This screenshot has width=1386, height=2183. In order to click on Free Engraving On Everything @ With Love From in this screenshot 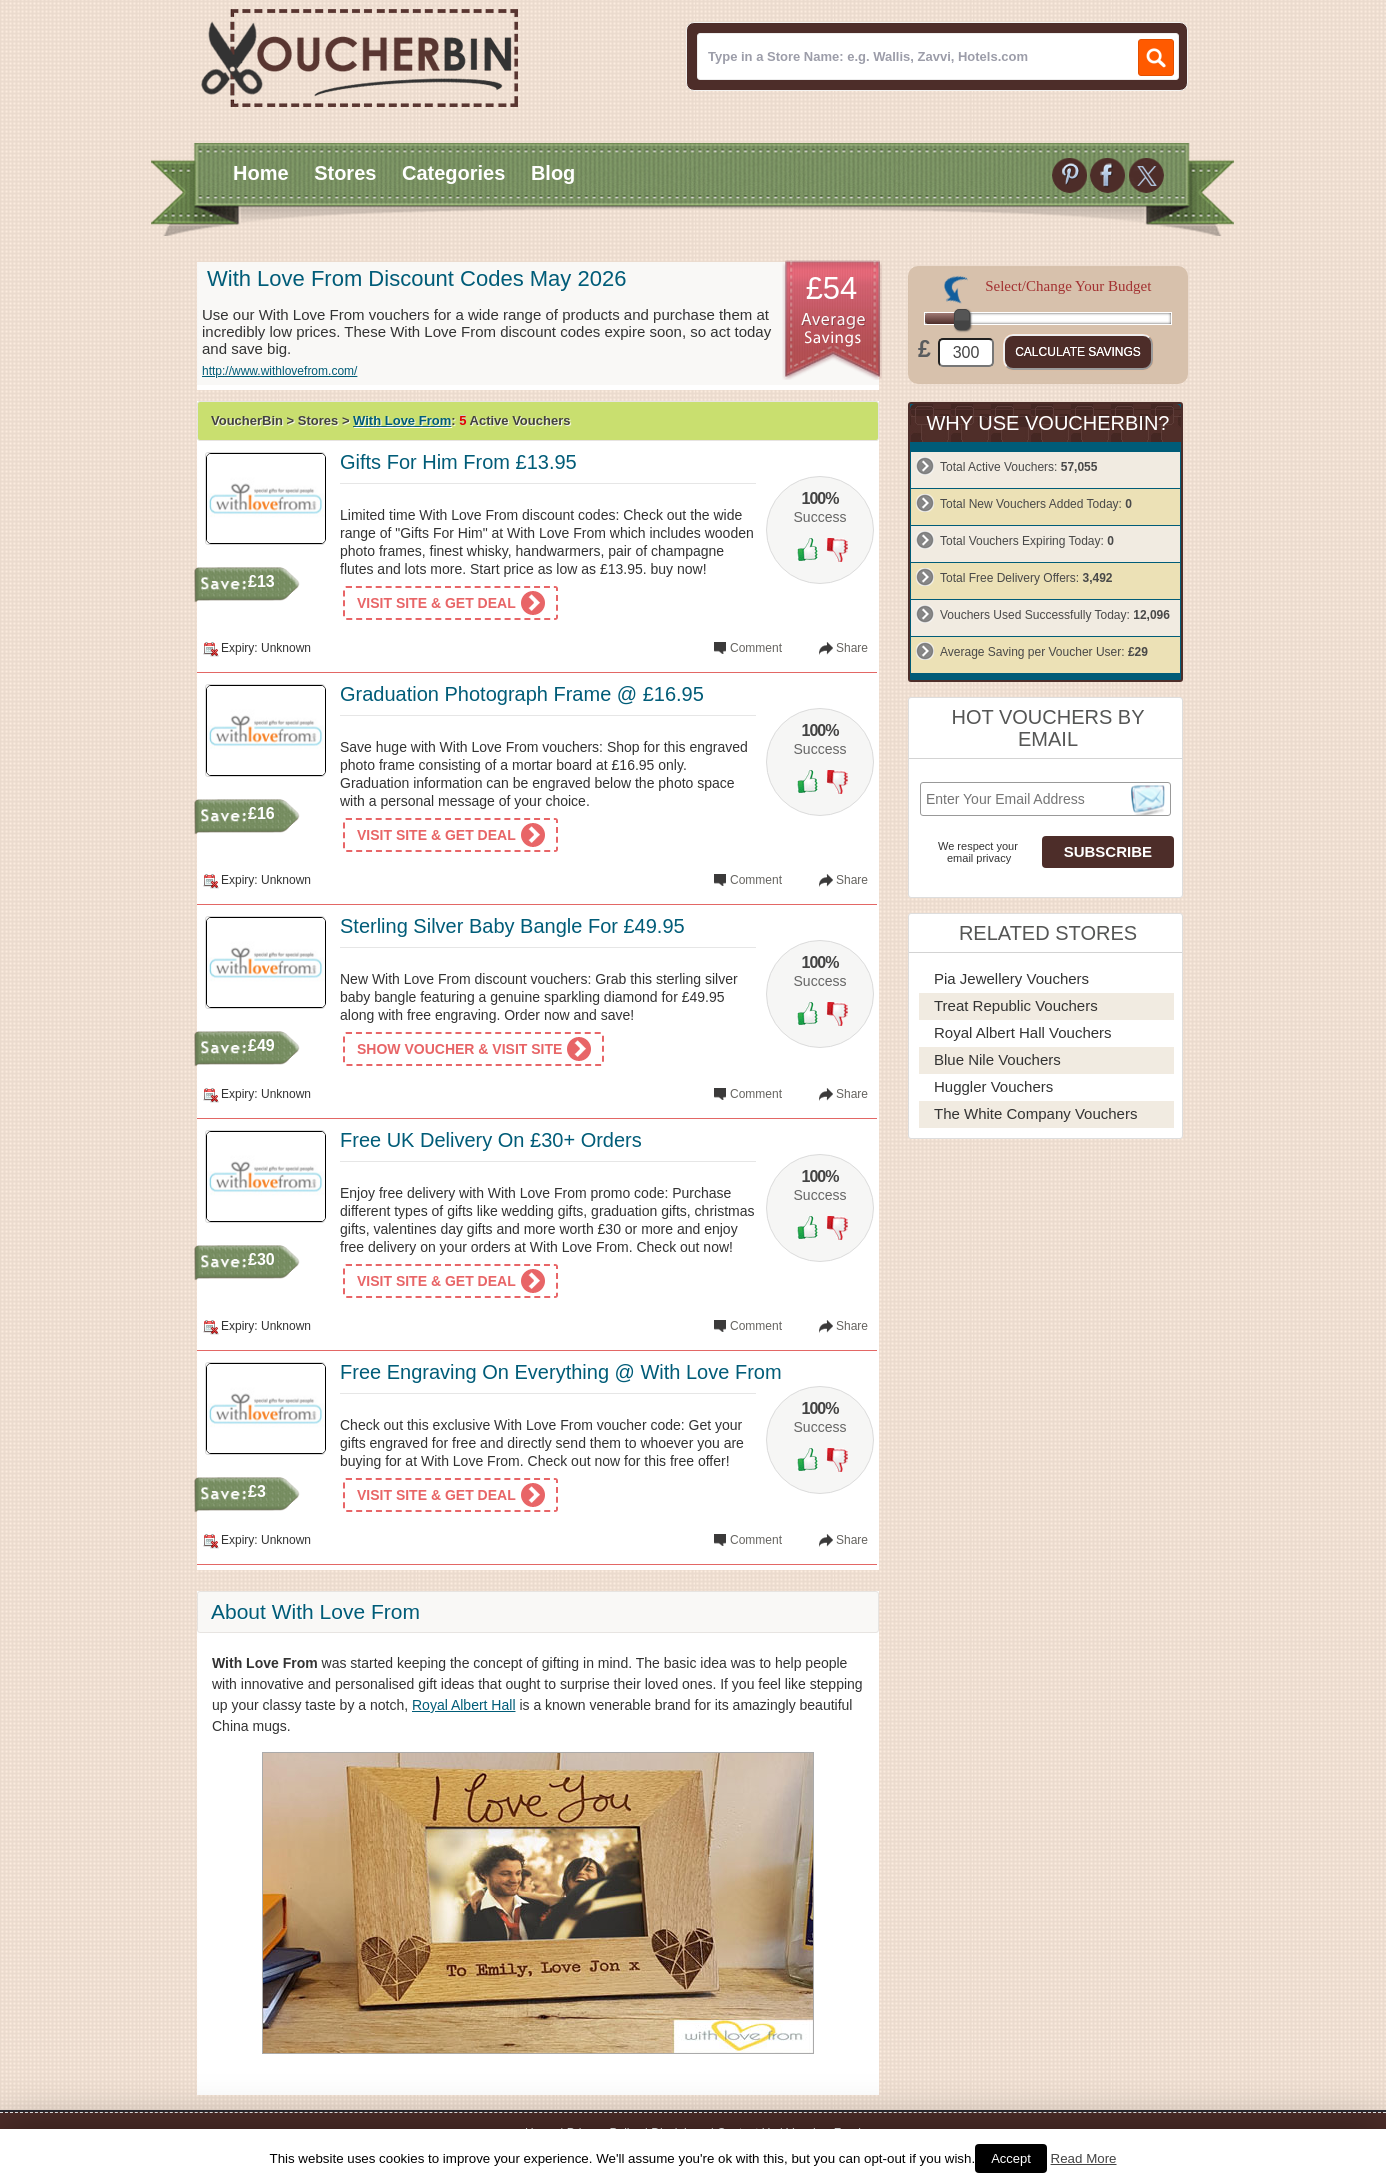, I will do `click(561, 1372)`.